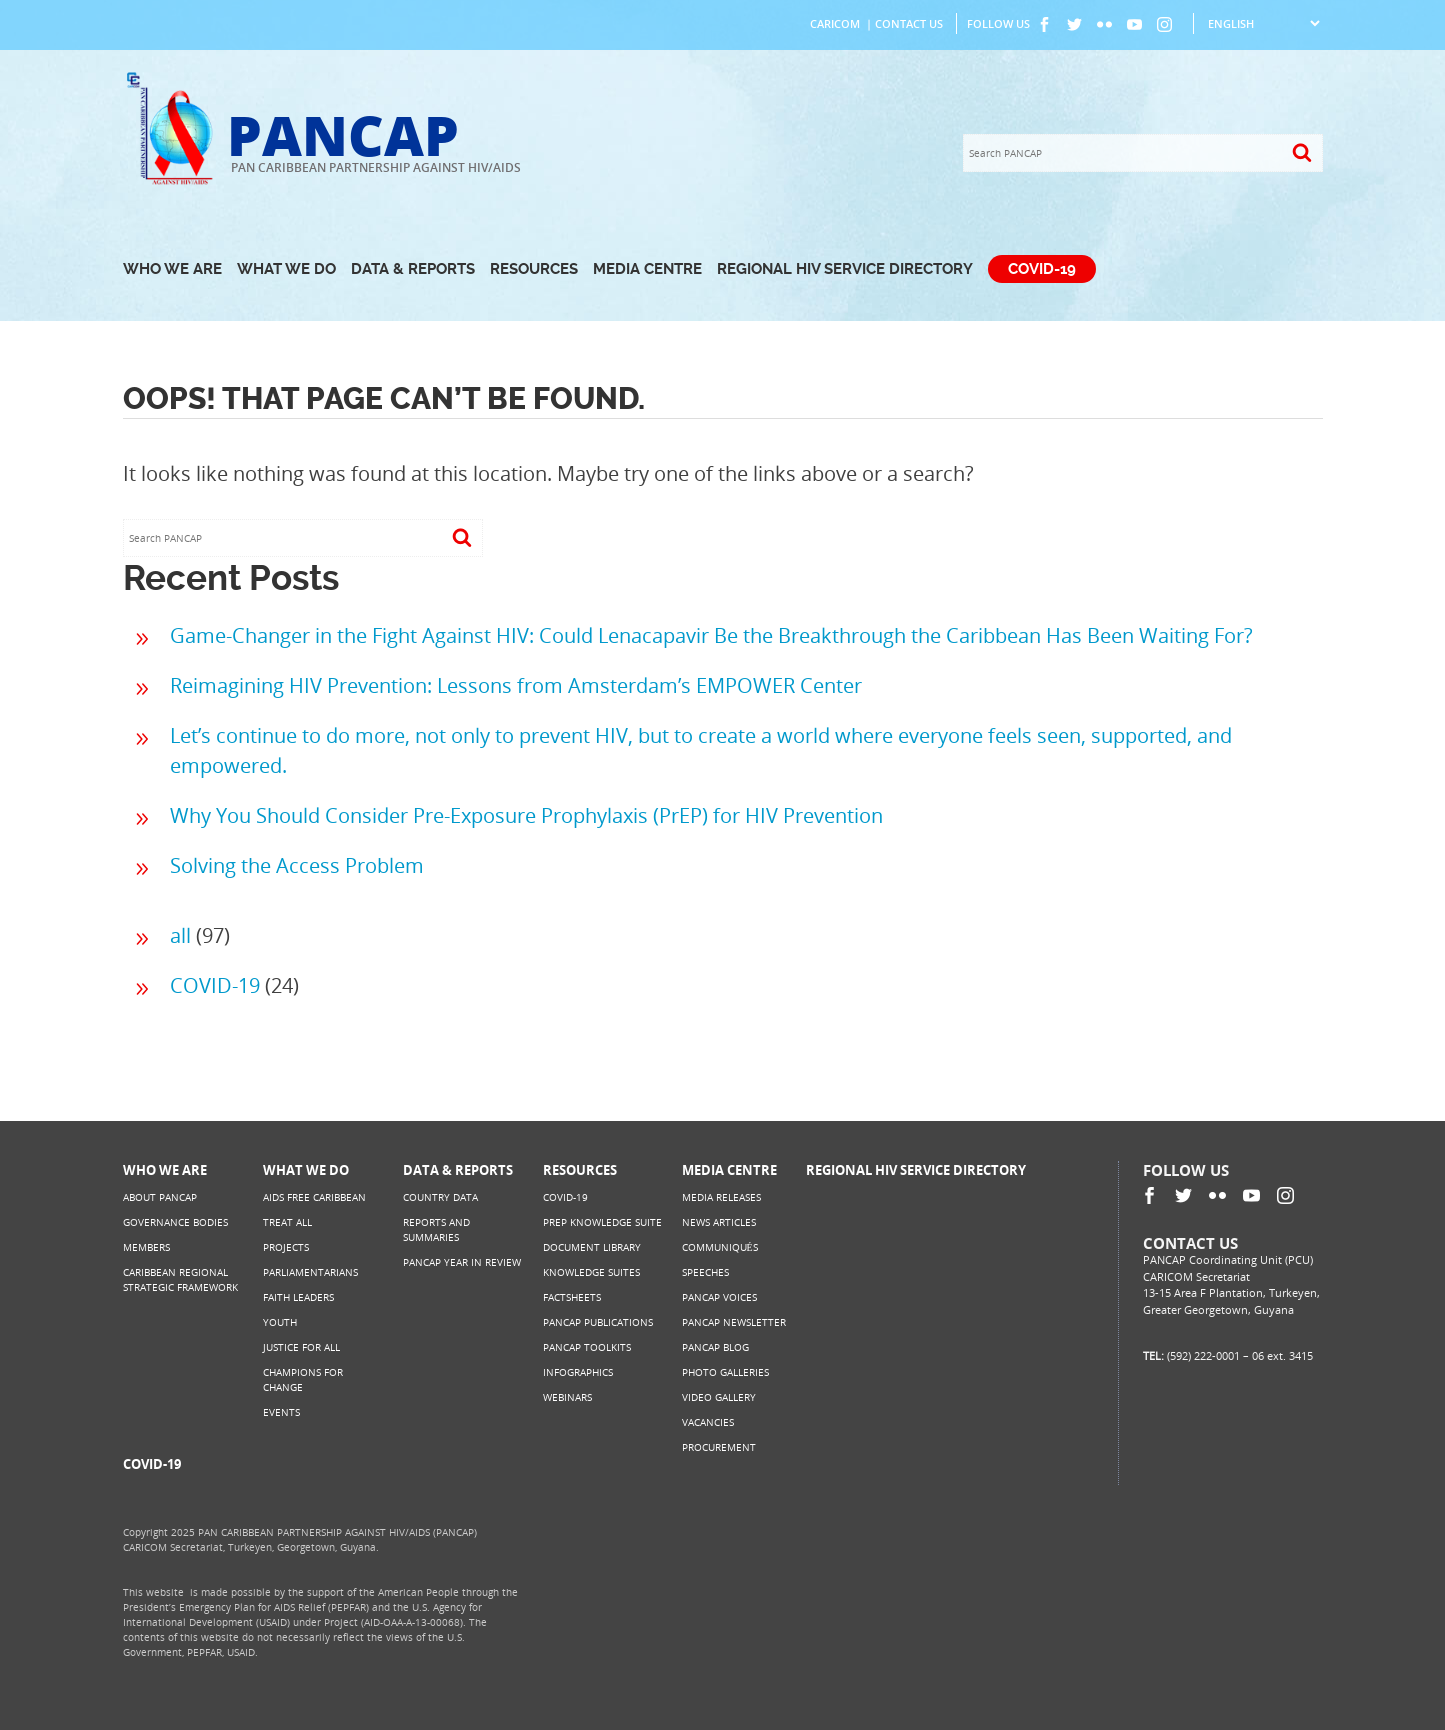 The image size is (1445, 1730). What do you see at coordinates (592, 1247) in the screenshot?
I see `Document Library` at bounding box center [592, 1247].